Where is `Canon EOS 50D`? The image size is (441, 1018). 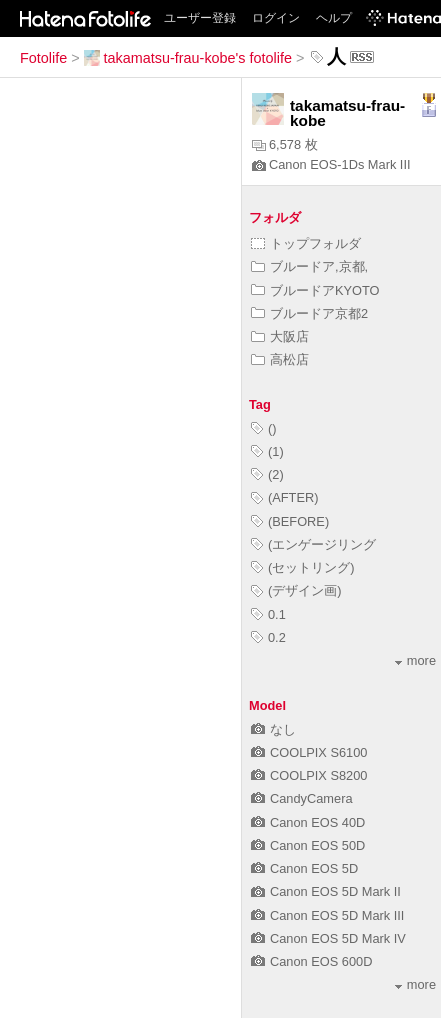 Canon EOS 50D is located at coordinates (308, 845).